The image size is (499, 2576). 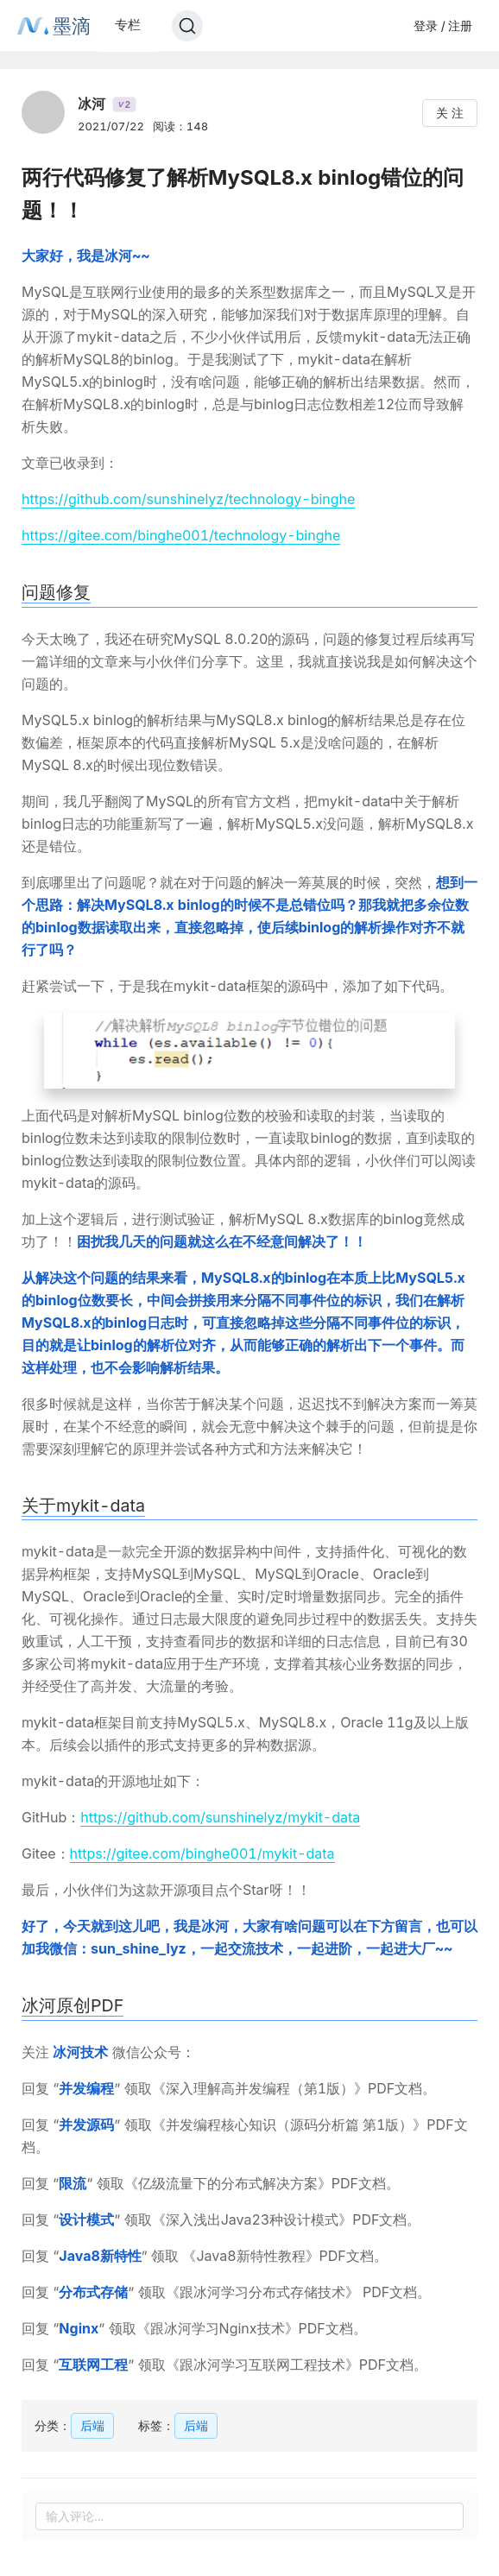 What do you see at coordinates (188, 499) in the screenshot?
I see `https://github.com/sunshinelyz/technology-binghe` at bounding box center [188, 499].